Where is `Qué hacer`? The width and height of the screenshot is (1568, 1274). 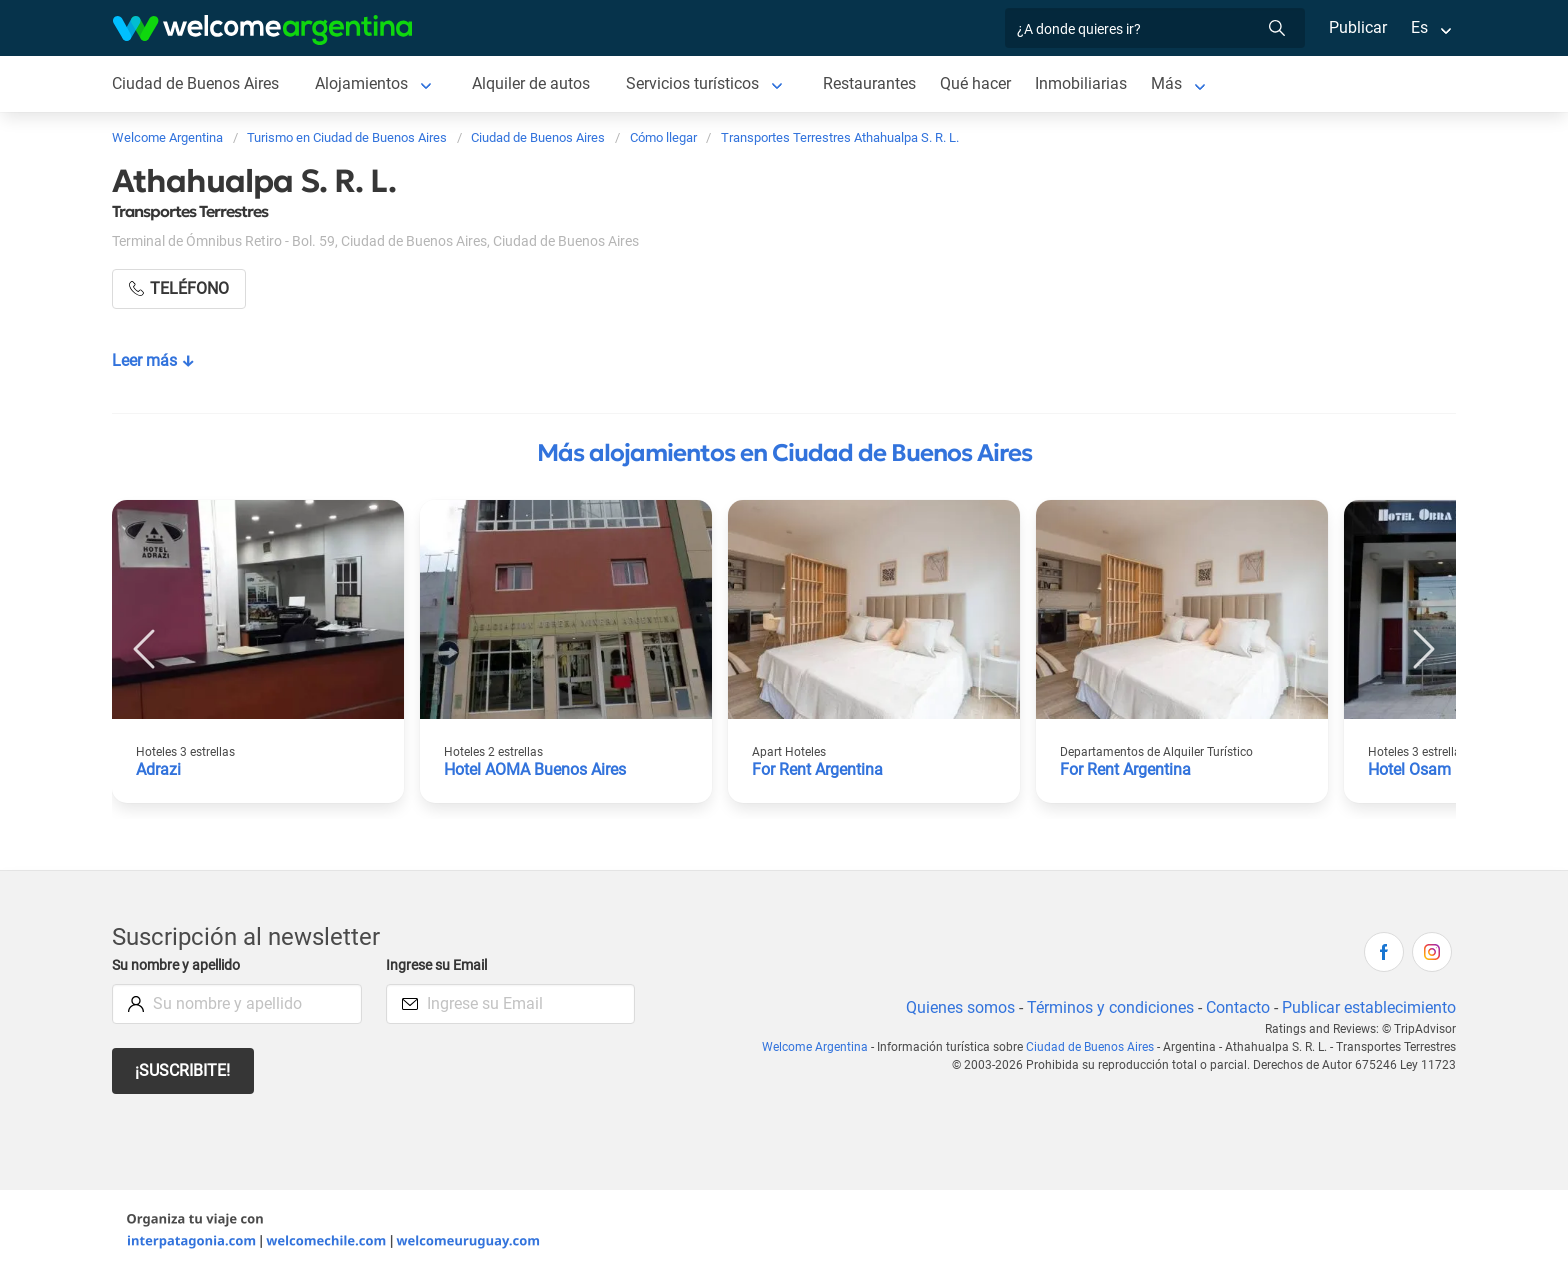
Qué hacer is located at coordinates (984, 83).